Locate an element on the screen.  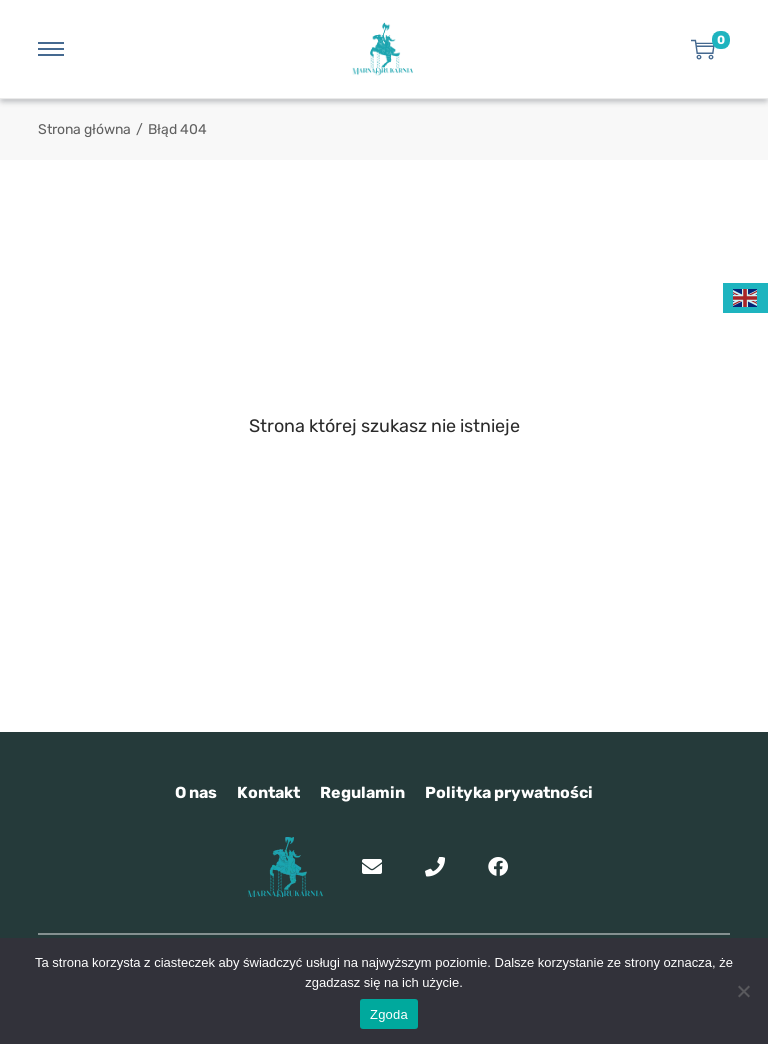
Zgoda is located at coordinates (389, 1014).